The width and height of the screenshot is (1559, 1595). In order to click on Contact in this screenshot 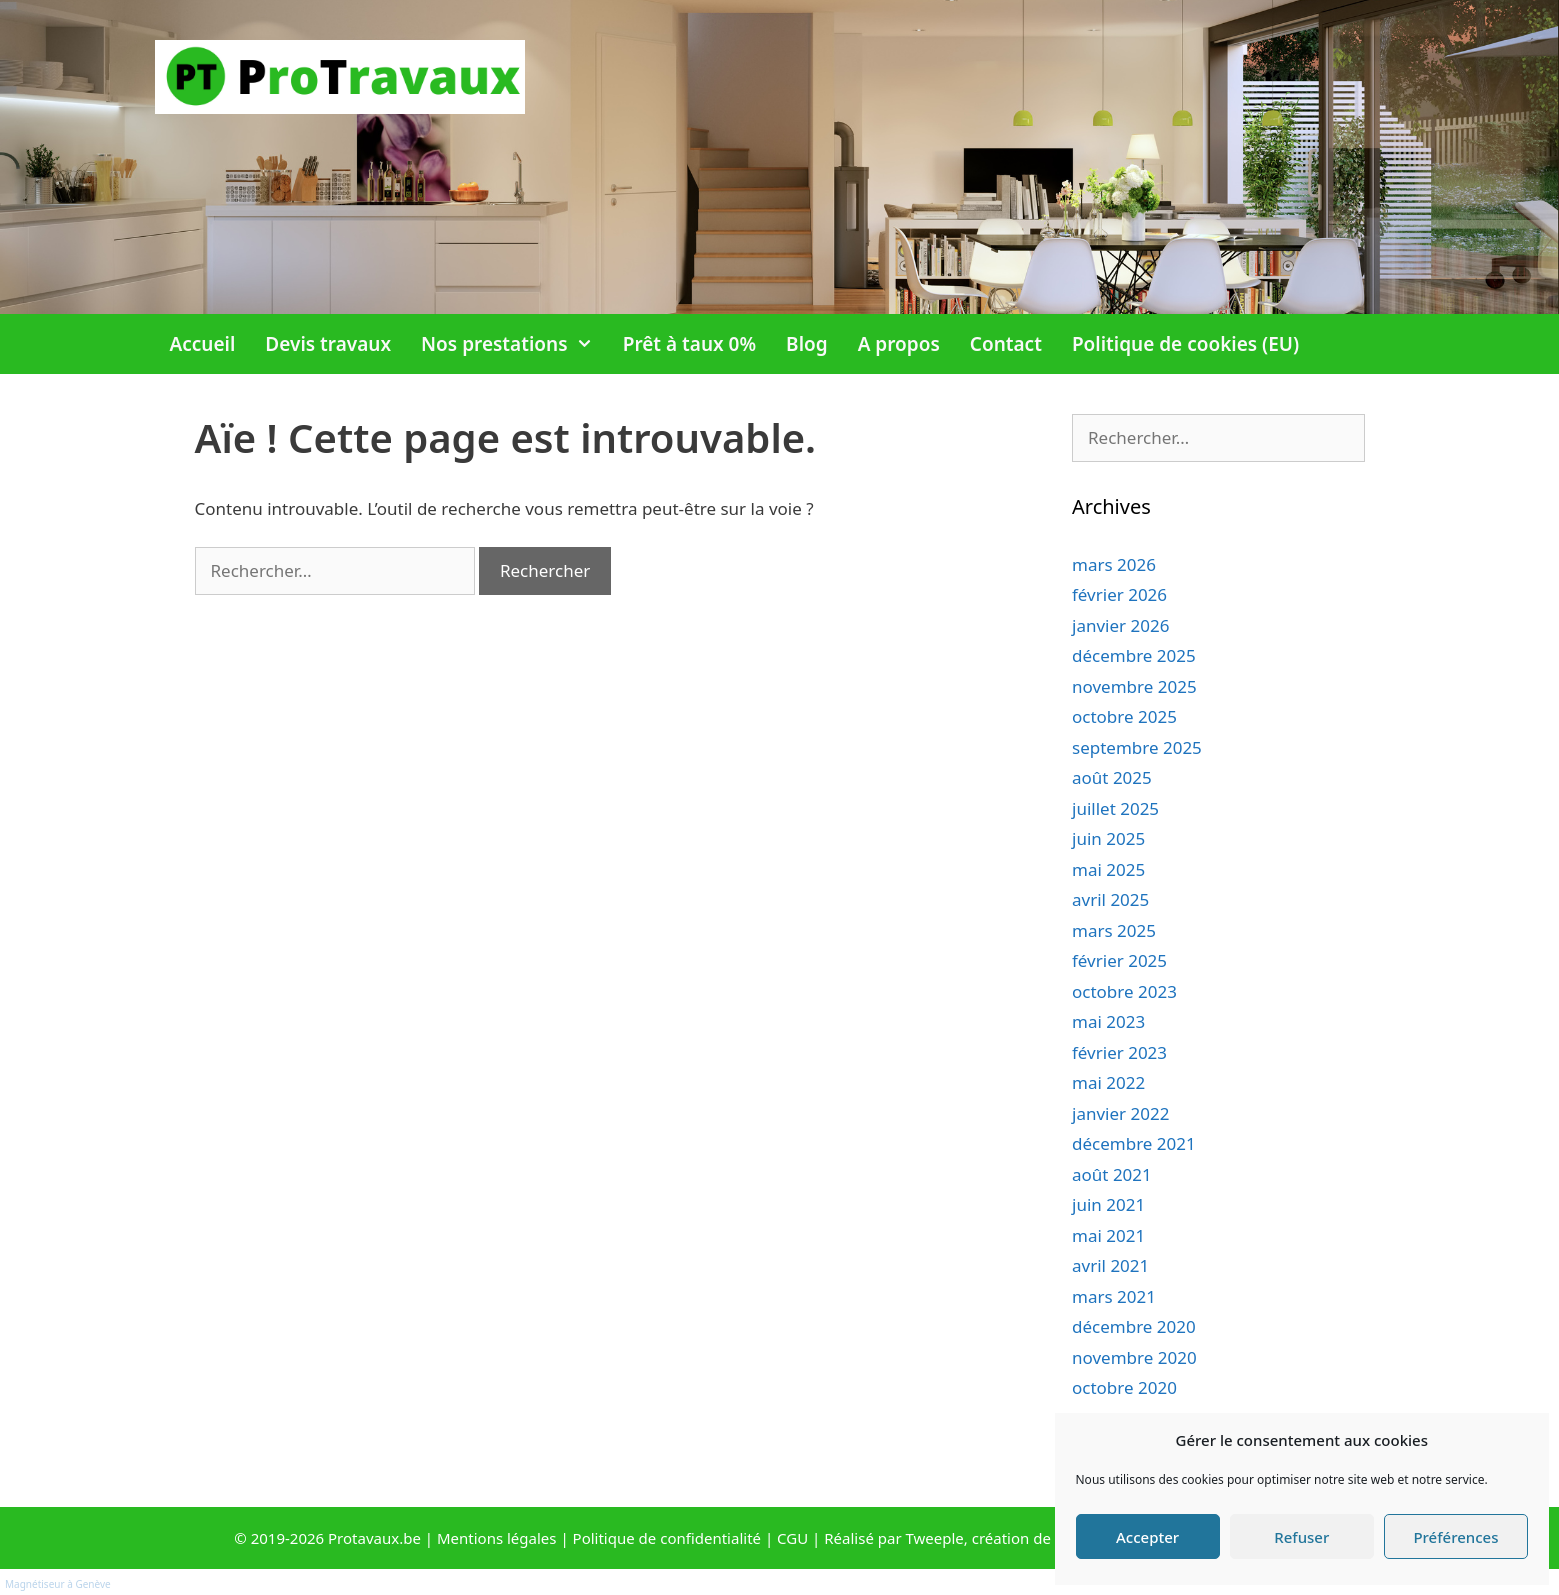, I will do `click(1006, 344)`.